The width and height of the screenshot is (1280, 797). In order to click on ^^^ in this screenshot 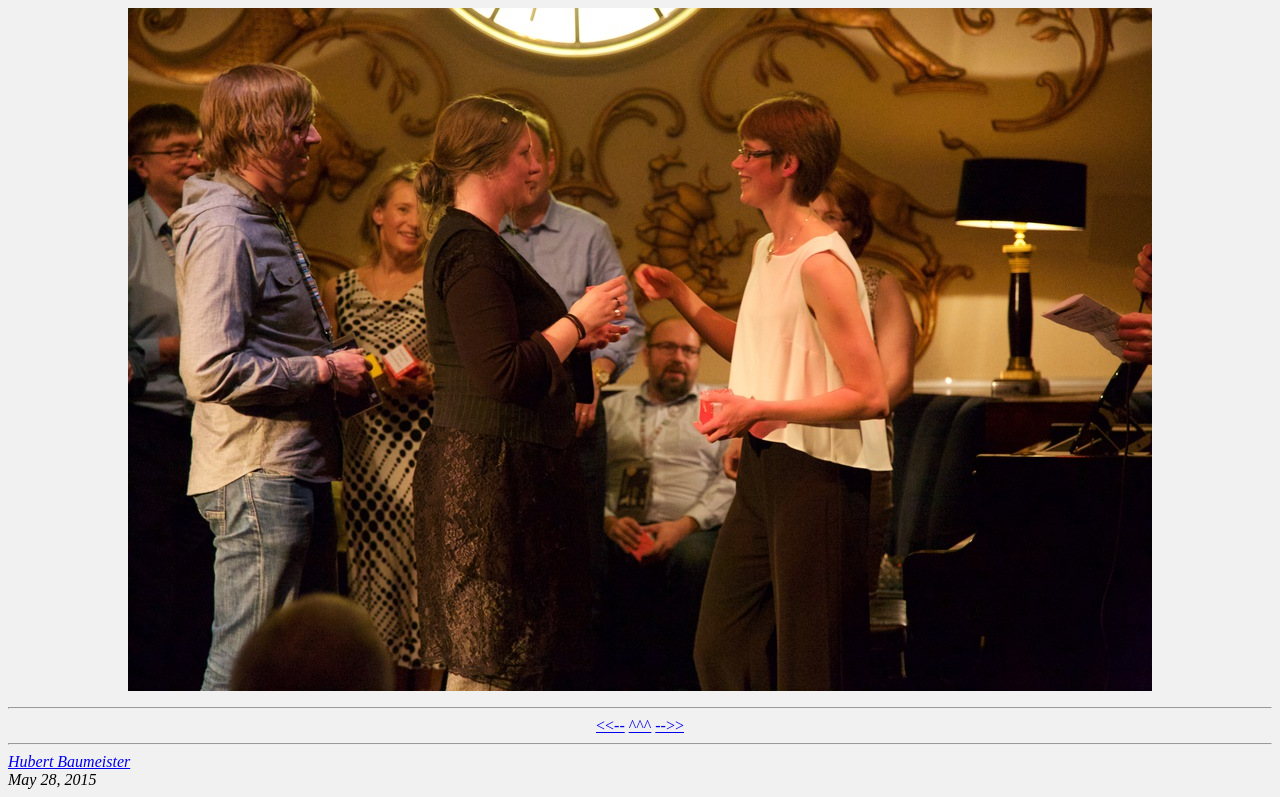, I will do `click(640, 725)`.